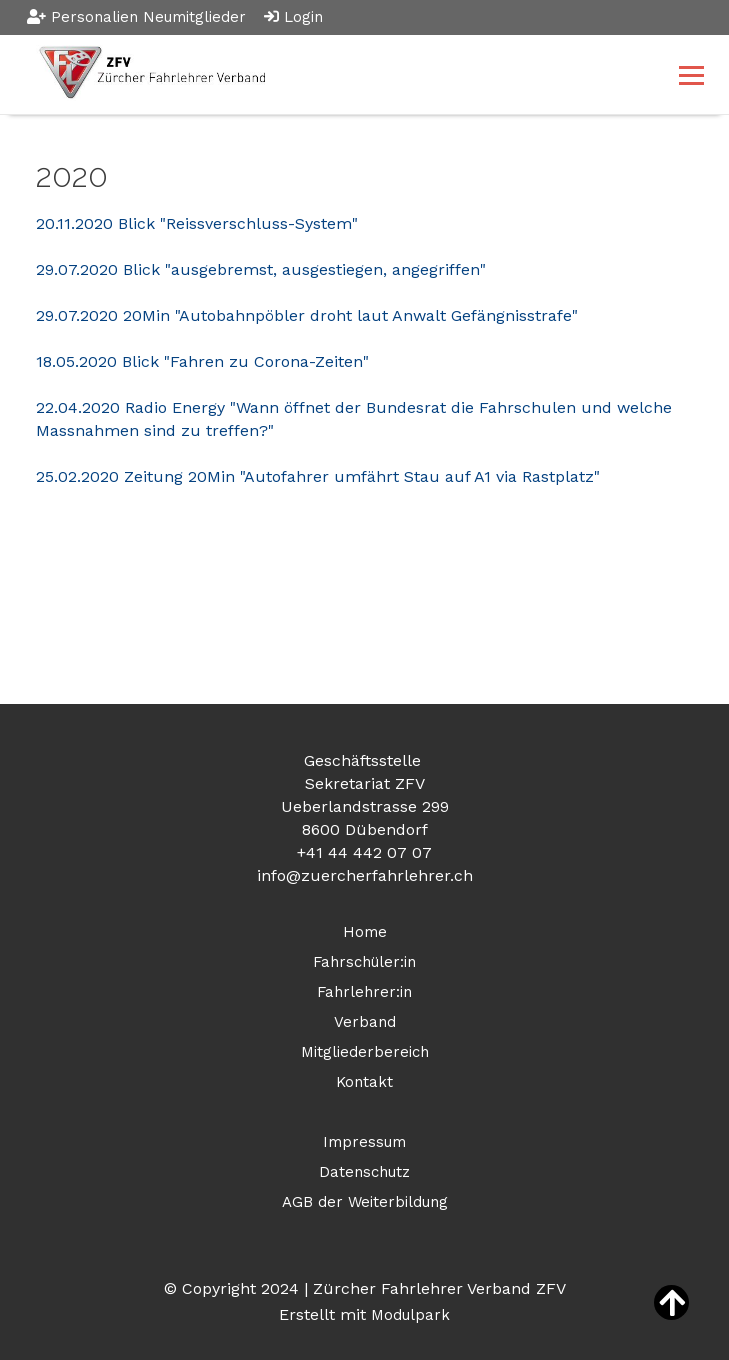 This screenshot has width=729, height=1360. Describe the element at coordinates (197, 223) in the screenshot. I see `20.11.2020 Blick "Reissverschluss-System"` at that location.